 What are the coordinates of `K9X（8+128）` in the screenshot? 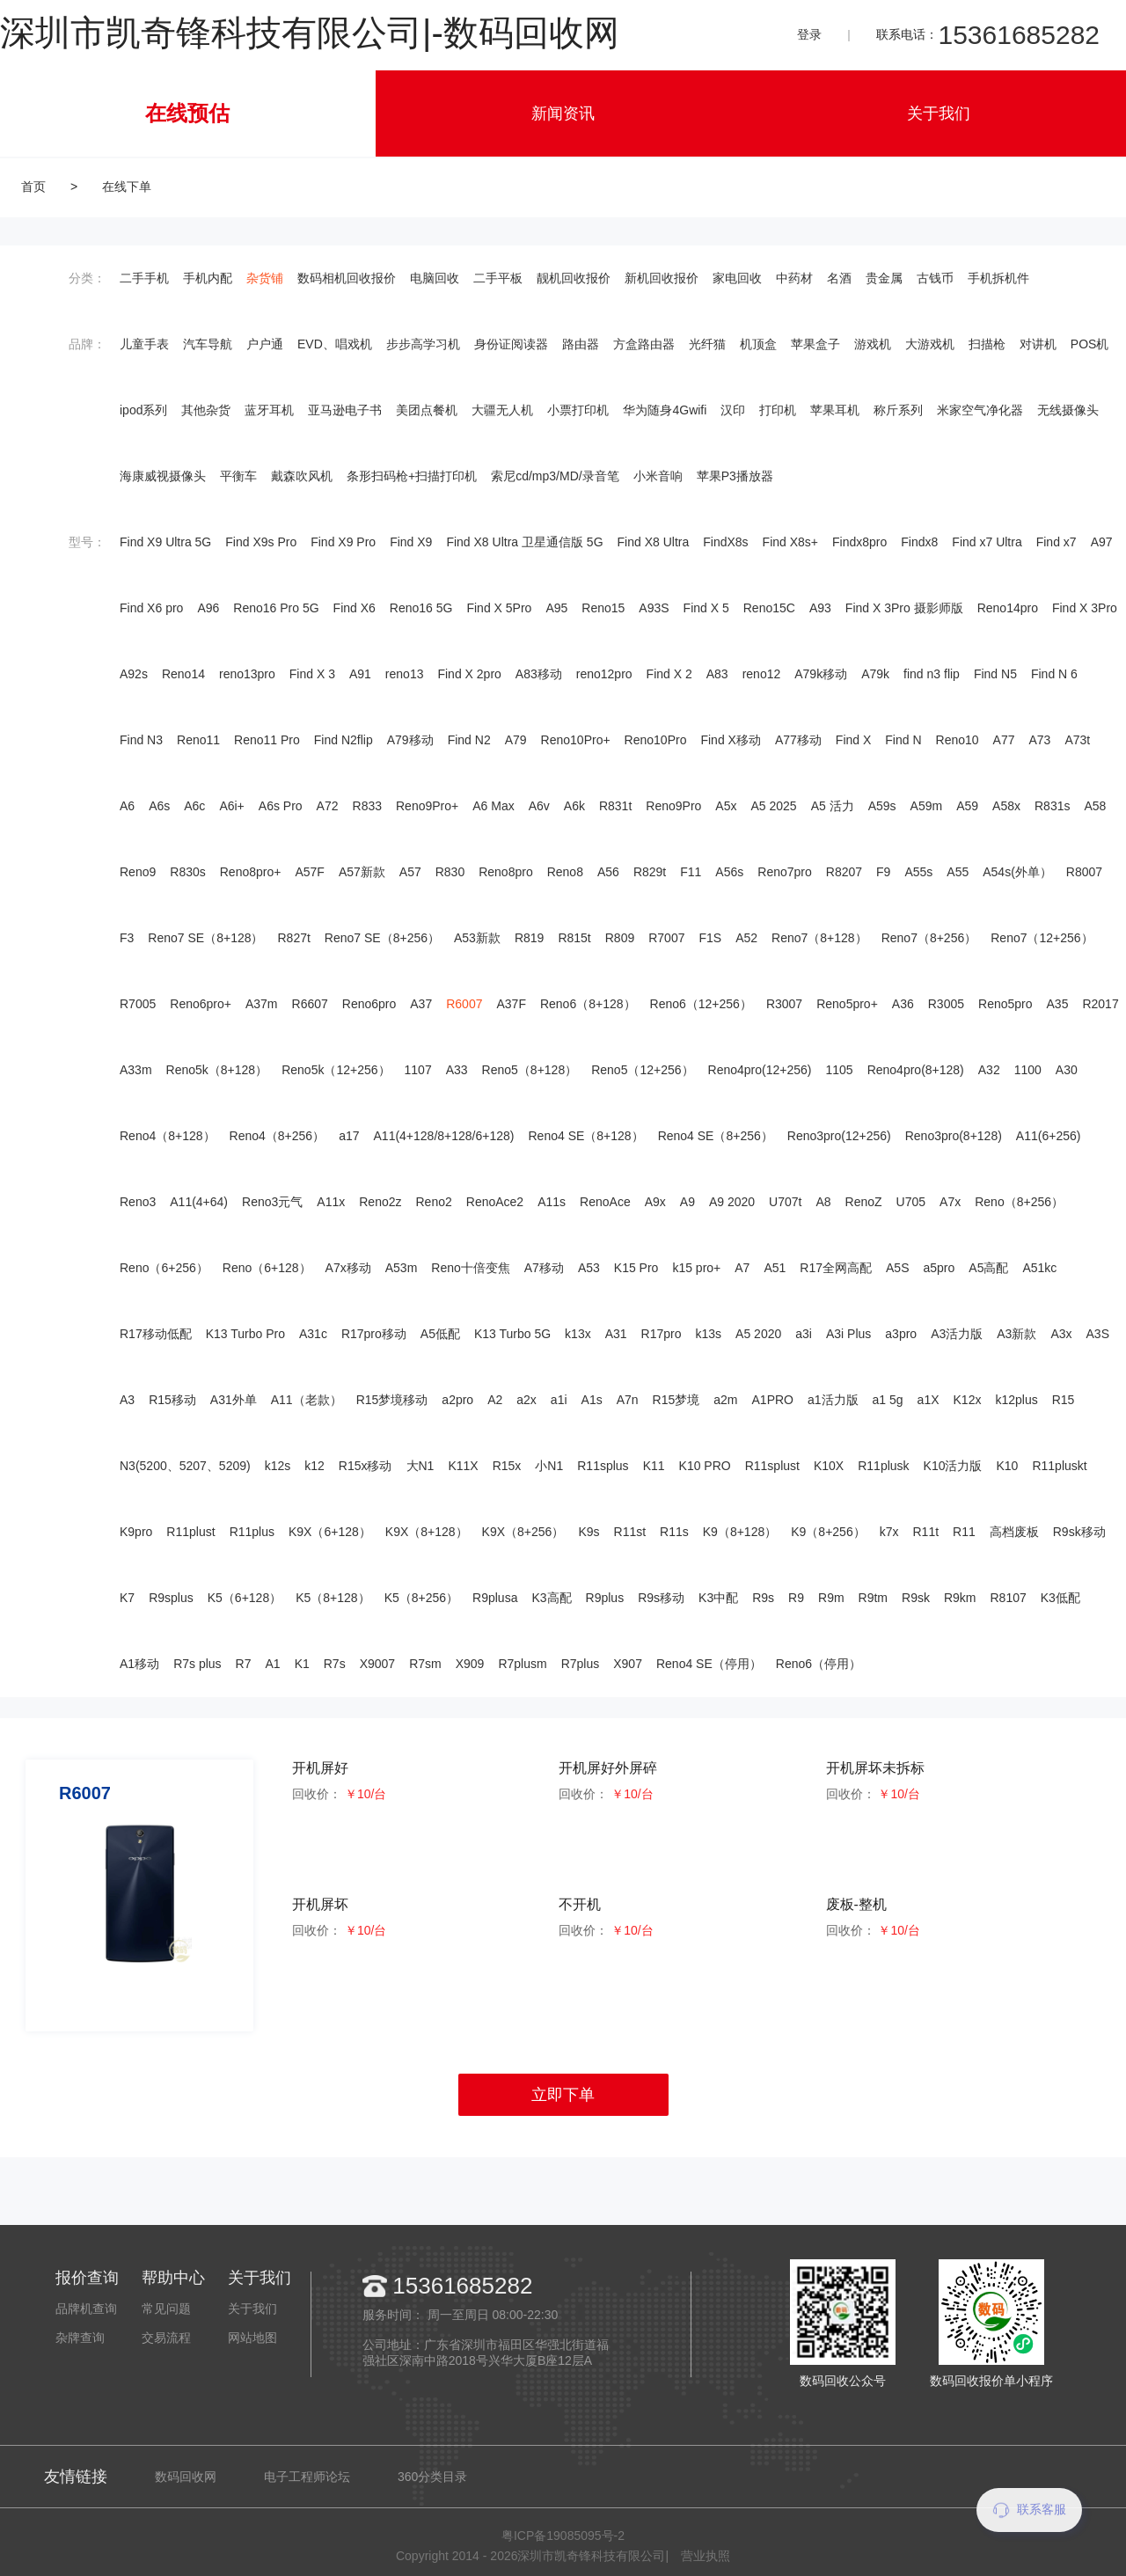 It's located at (426, 1532).